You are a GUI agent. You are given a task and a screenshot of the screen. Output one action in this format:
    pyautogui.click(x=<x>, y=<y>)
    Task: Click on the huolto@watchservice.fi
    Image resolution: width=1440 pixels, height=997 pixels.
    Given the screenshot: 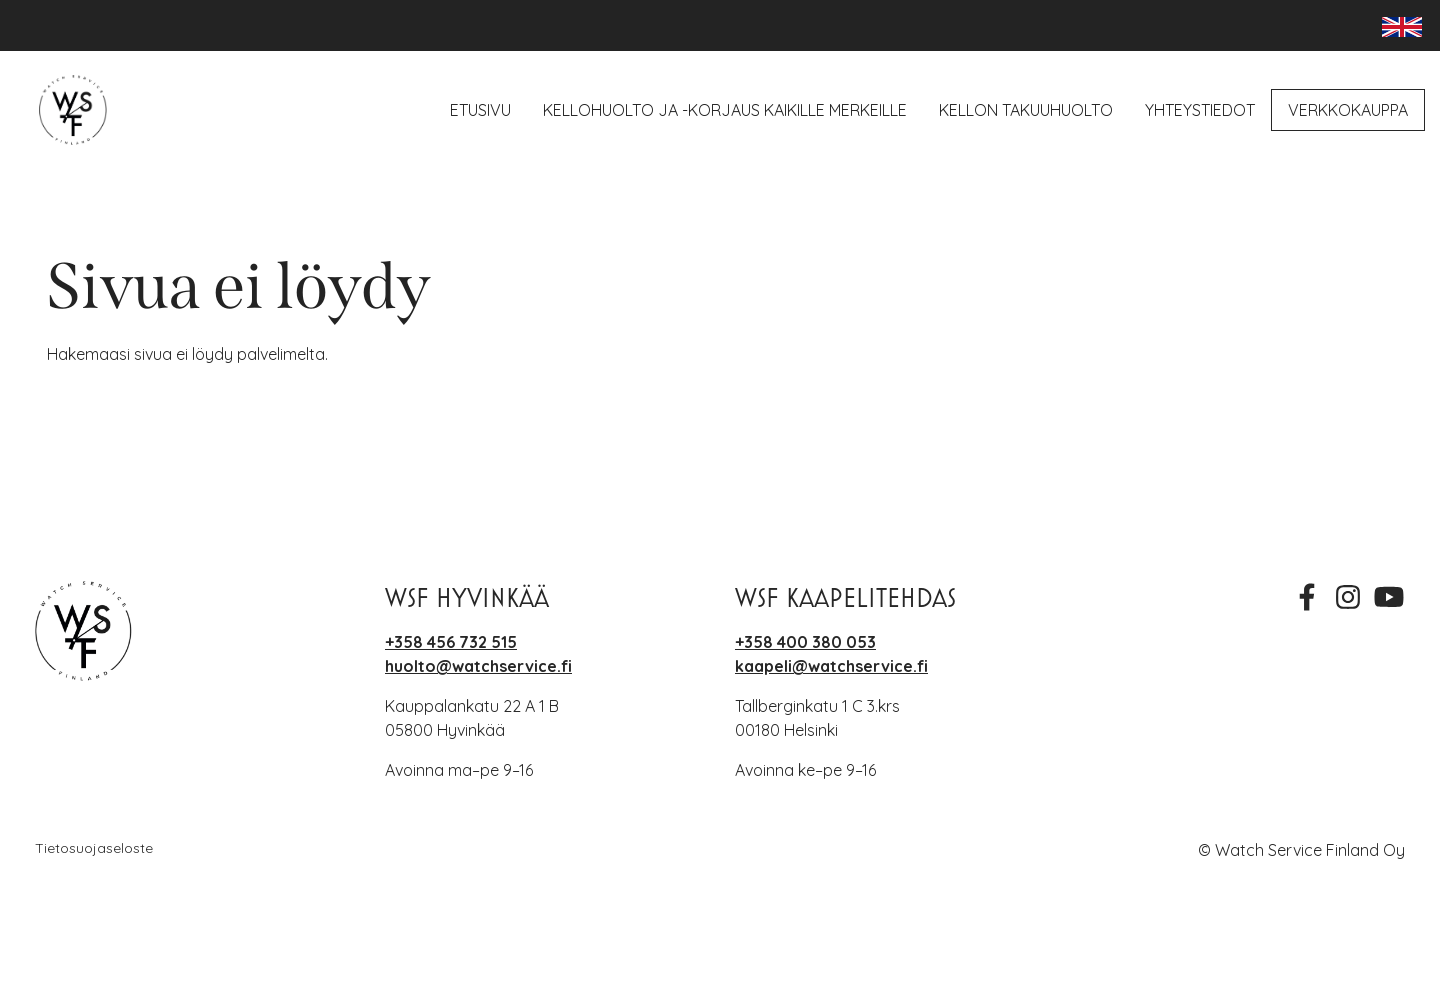 What is the action you would take?
    pyautogui.click(x=478, y=666)
    